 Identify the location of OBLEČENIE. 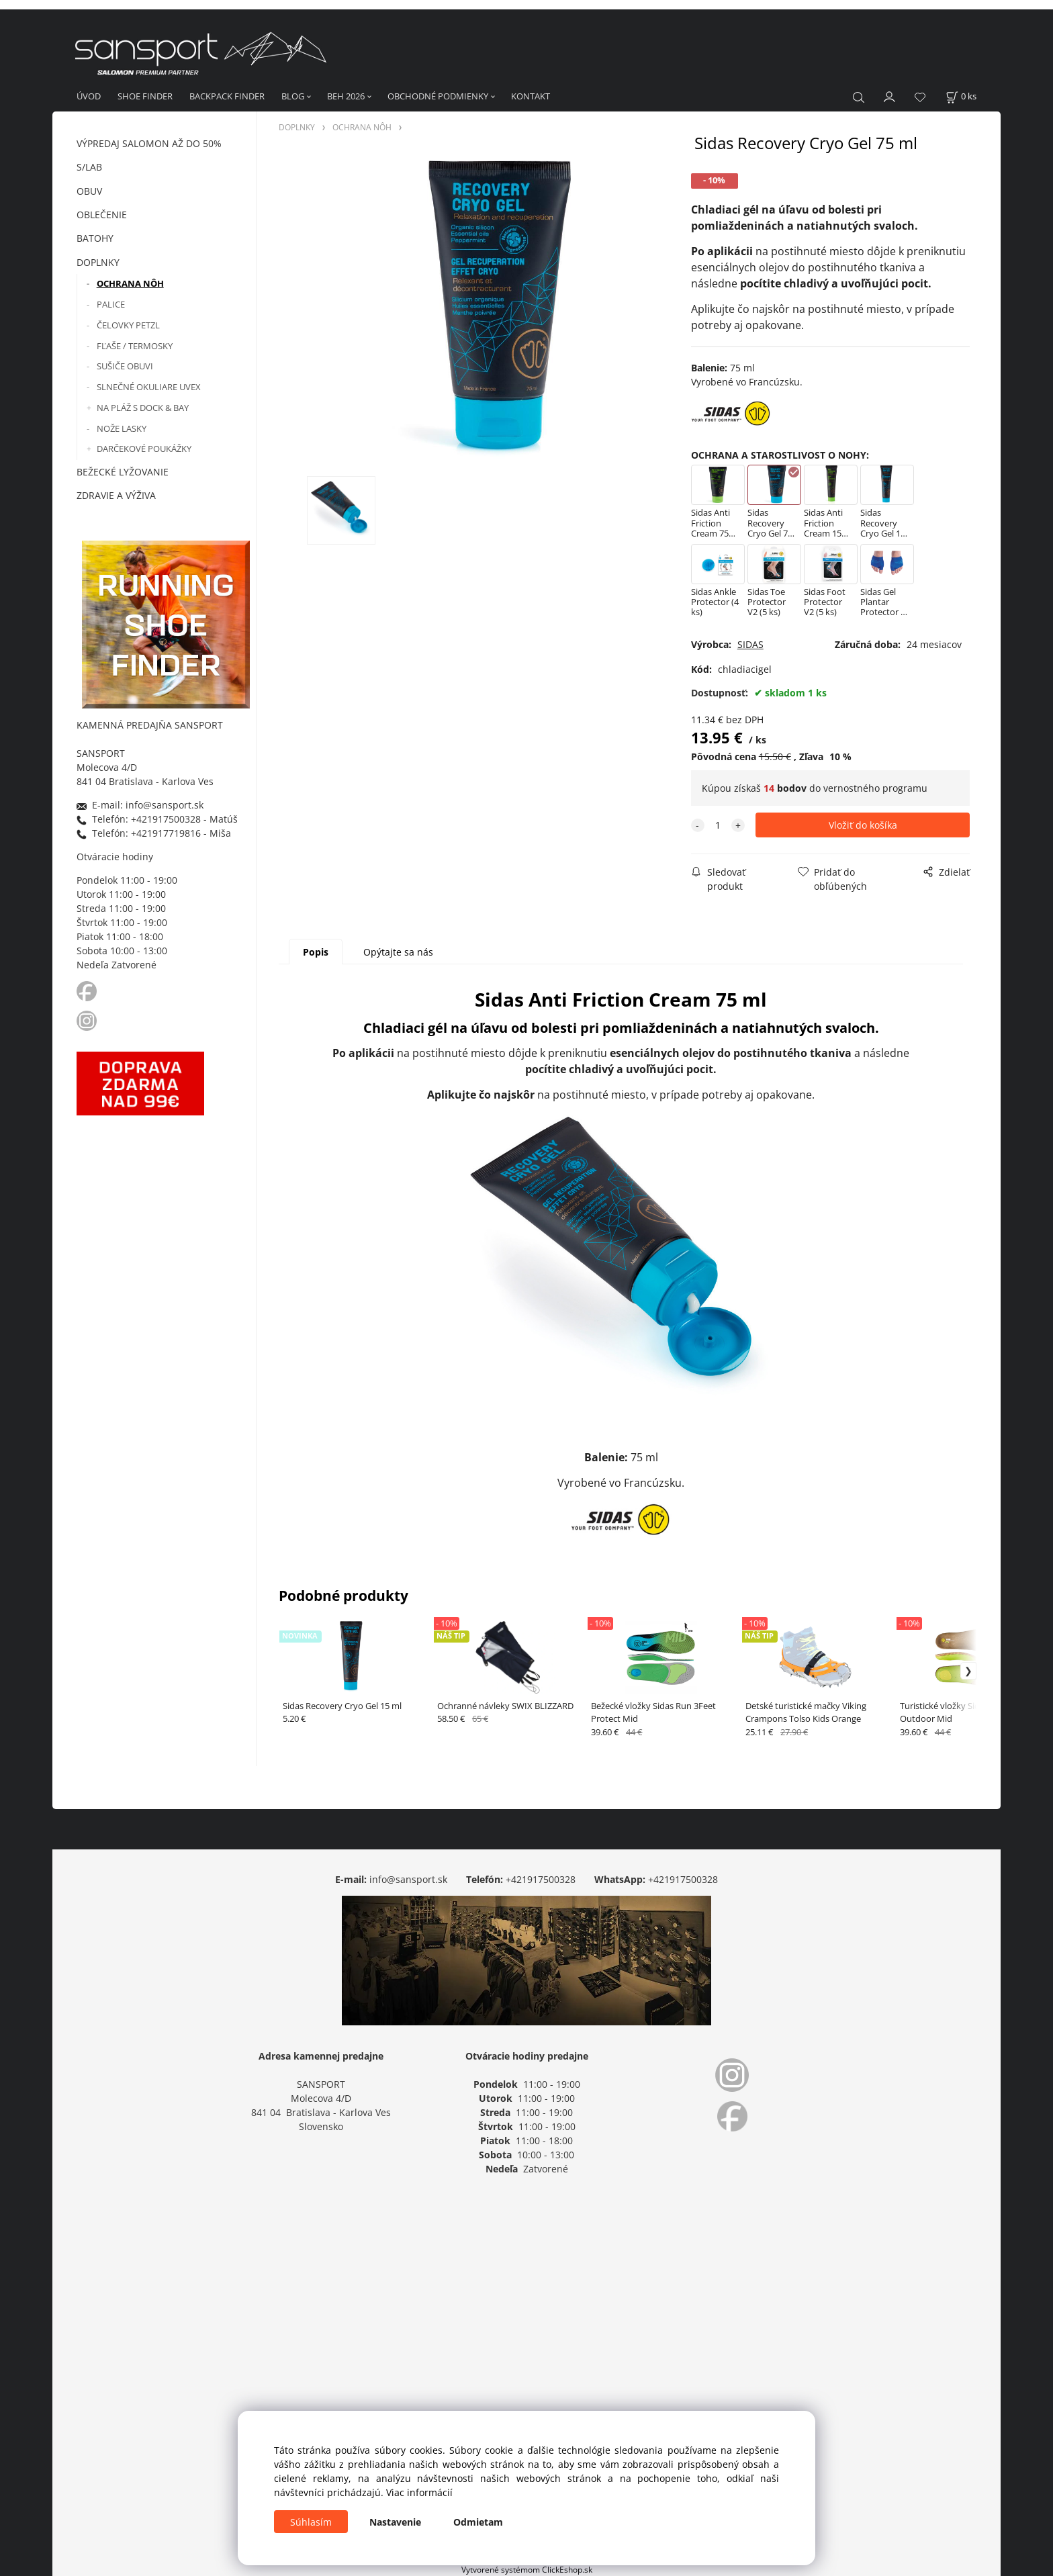
(102, 214).